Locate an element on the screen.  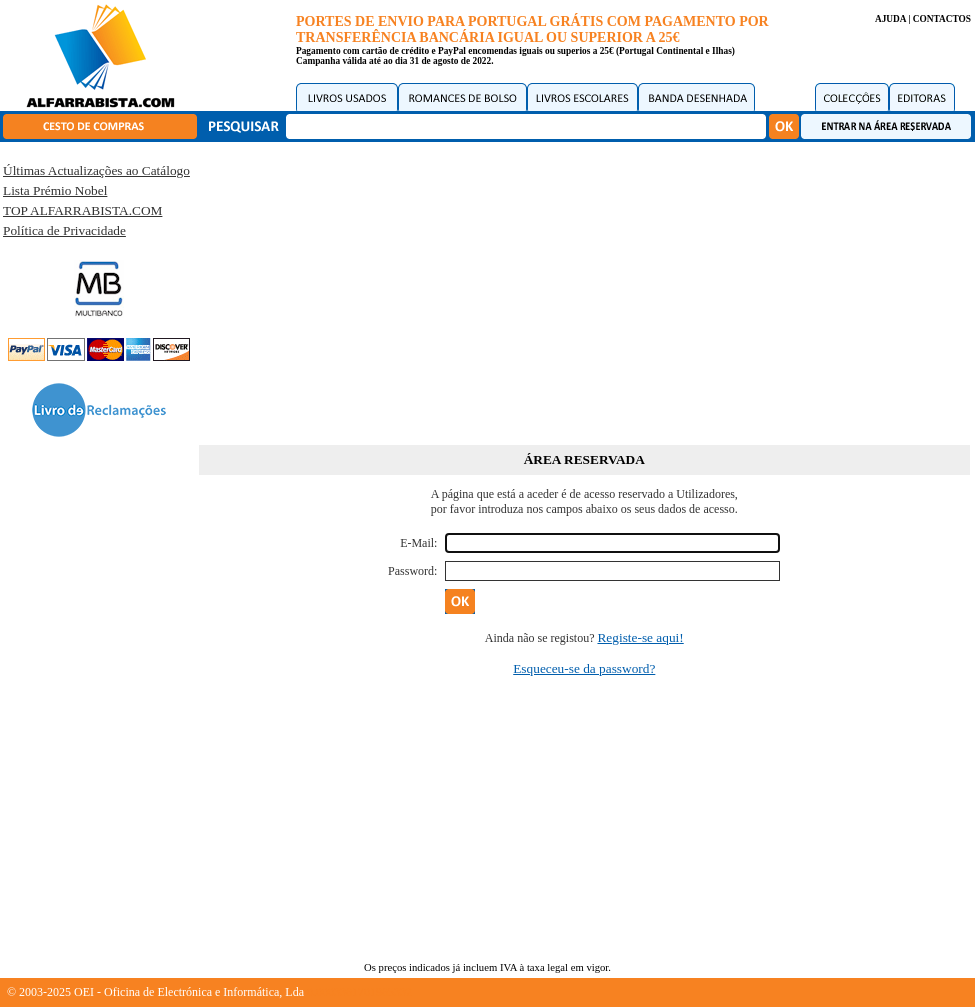
Política de Privacidade is located at coordinates (64, 230).